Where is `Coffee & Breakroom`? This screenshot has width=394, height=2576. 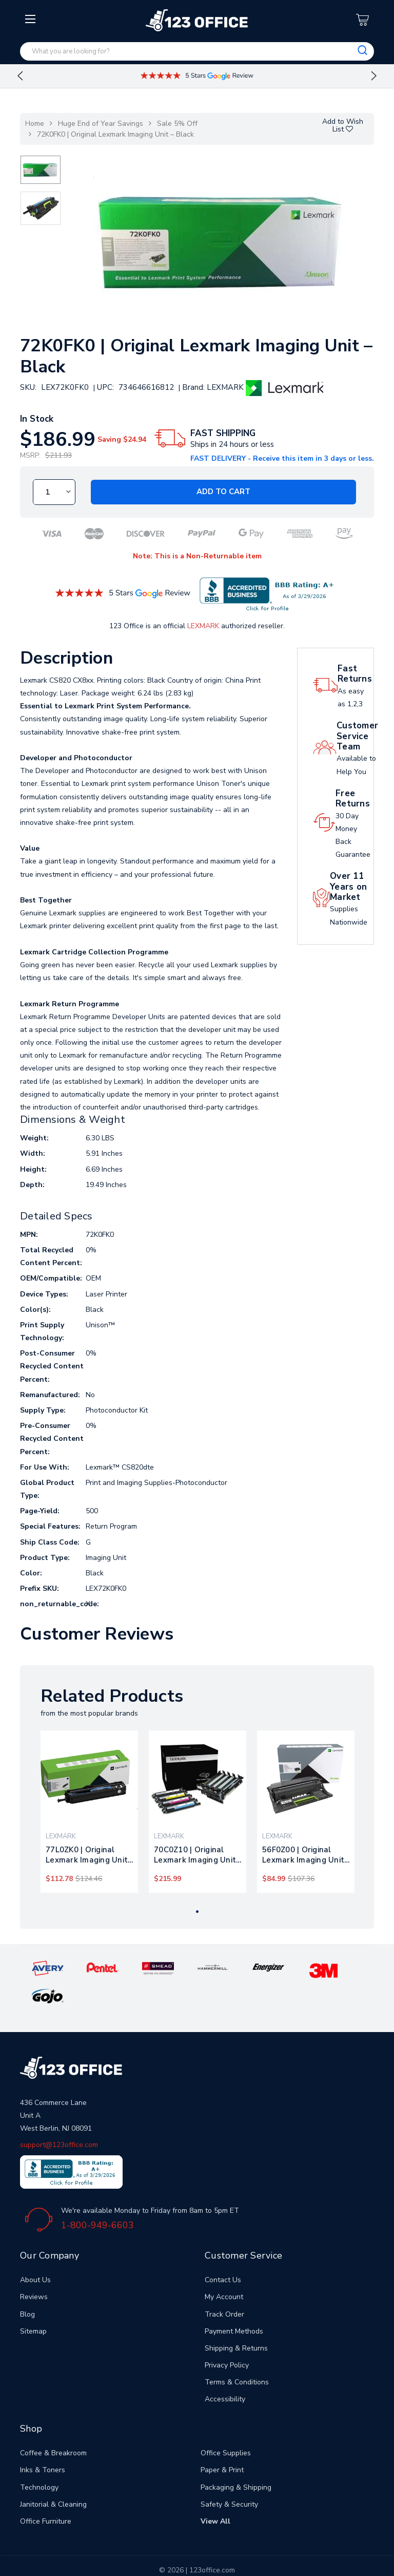 Coffee & Breakroom is located at coordinates (53, 2425).